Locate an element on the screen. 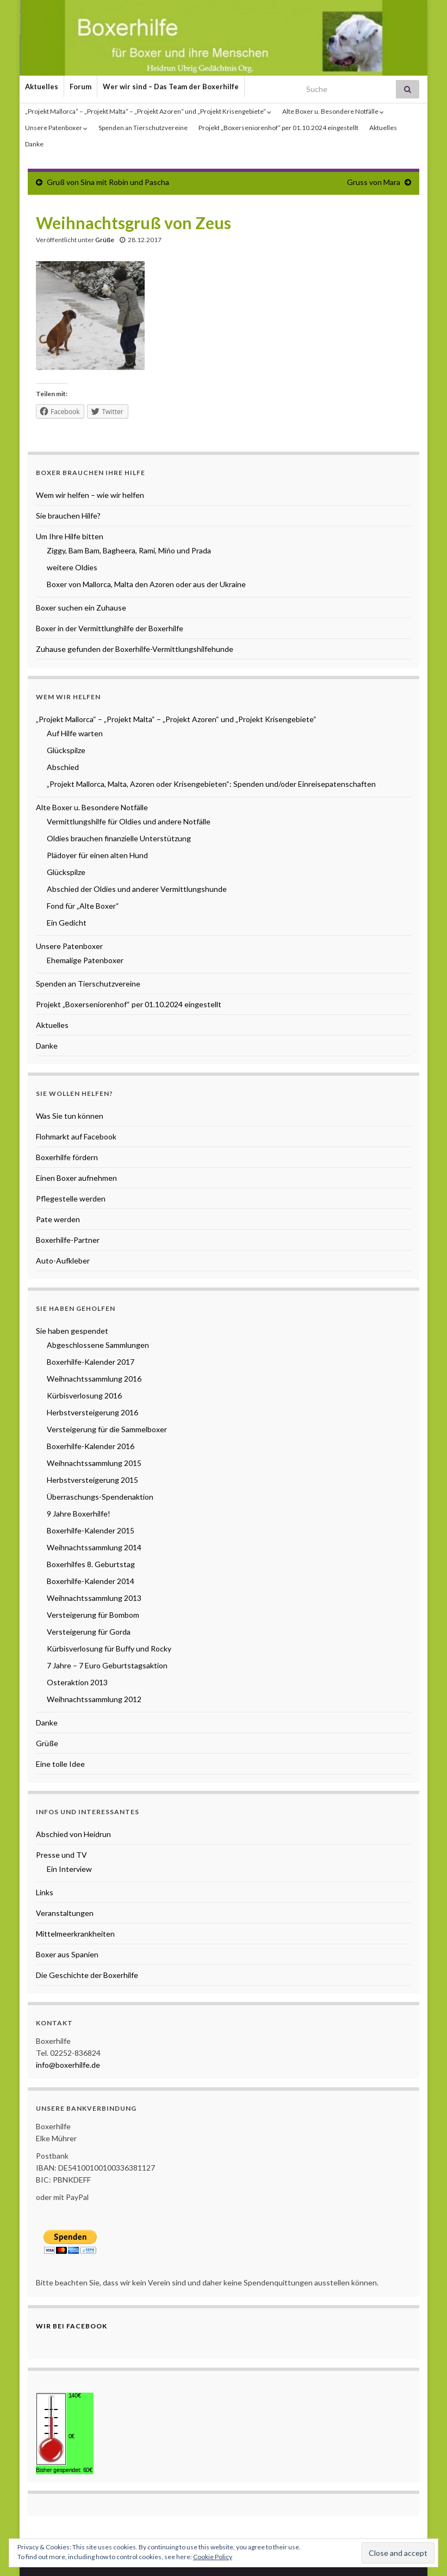 Image resolution: width=447 pixels, height=2576 pixels. Veranstaltungen is located at coordinates (65, 1913).